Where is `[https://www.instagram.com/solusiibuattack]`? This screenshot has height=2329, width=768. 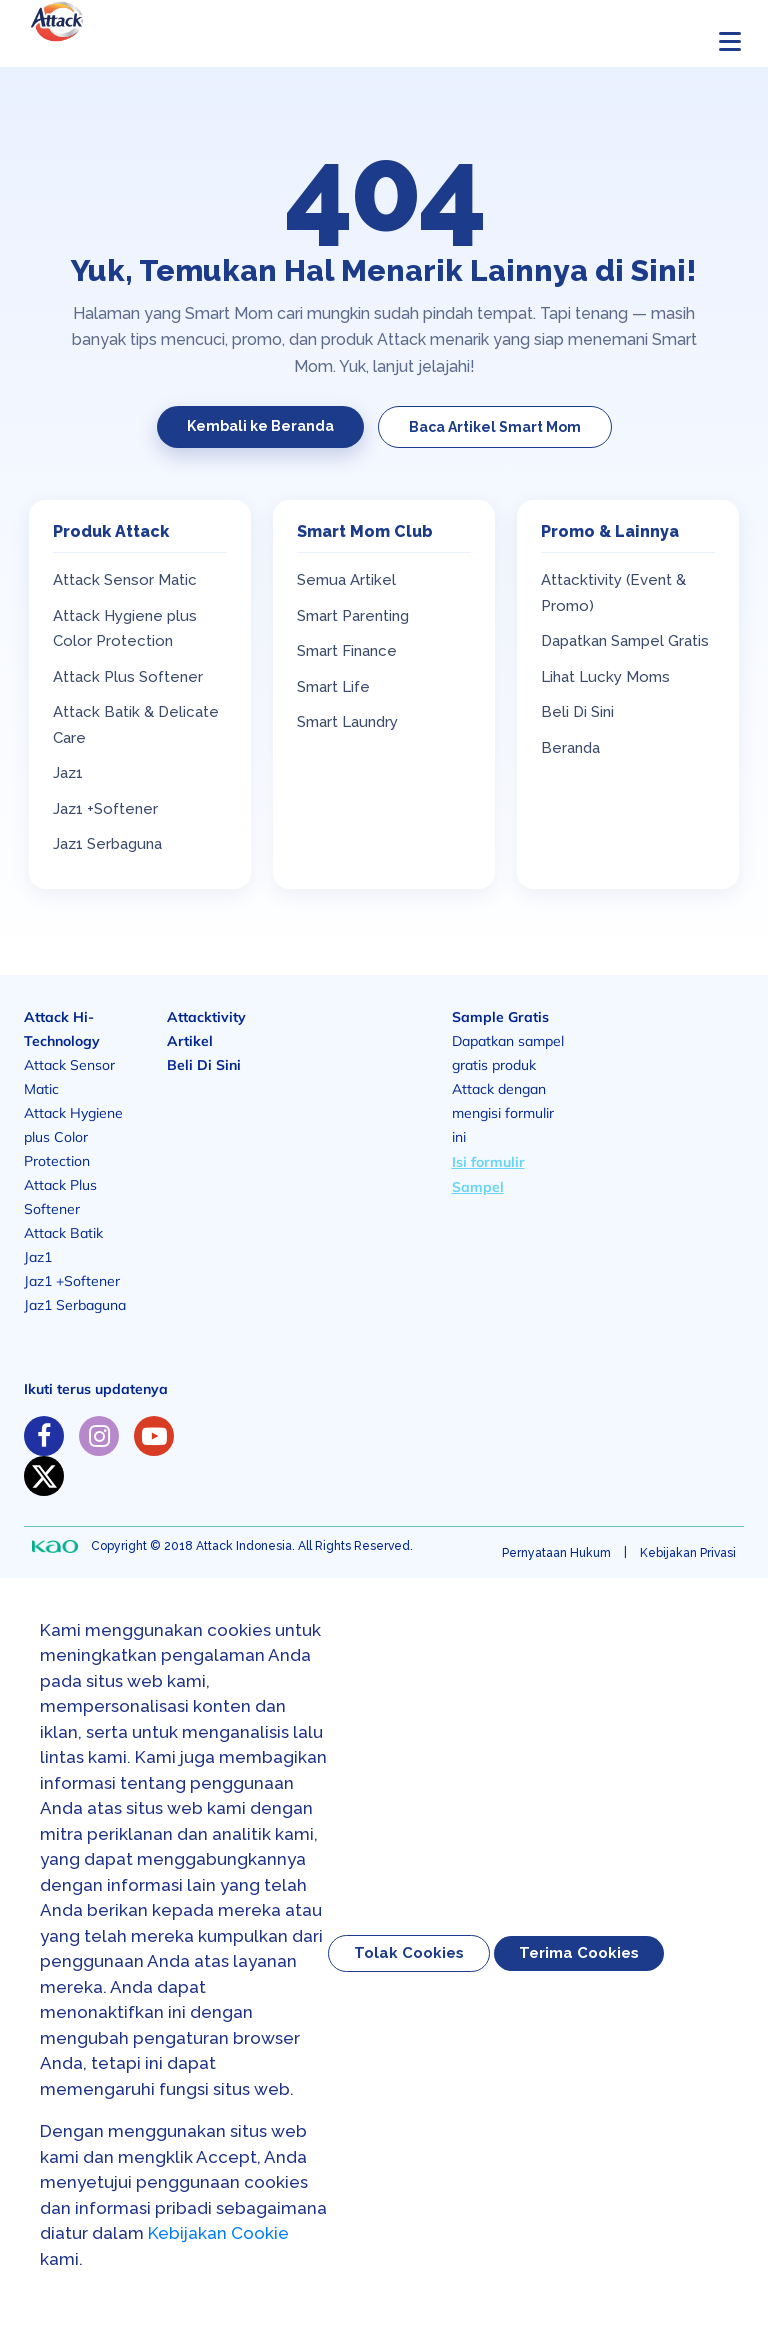
[https://www.instagram.com/solusiibuattack] is located at coordinates (99, 1436).